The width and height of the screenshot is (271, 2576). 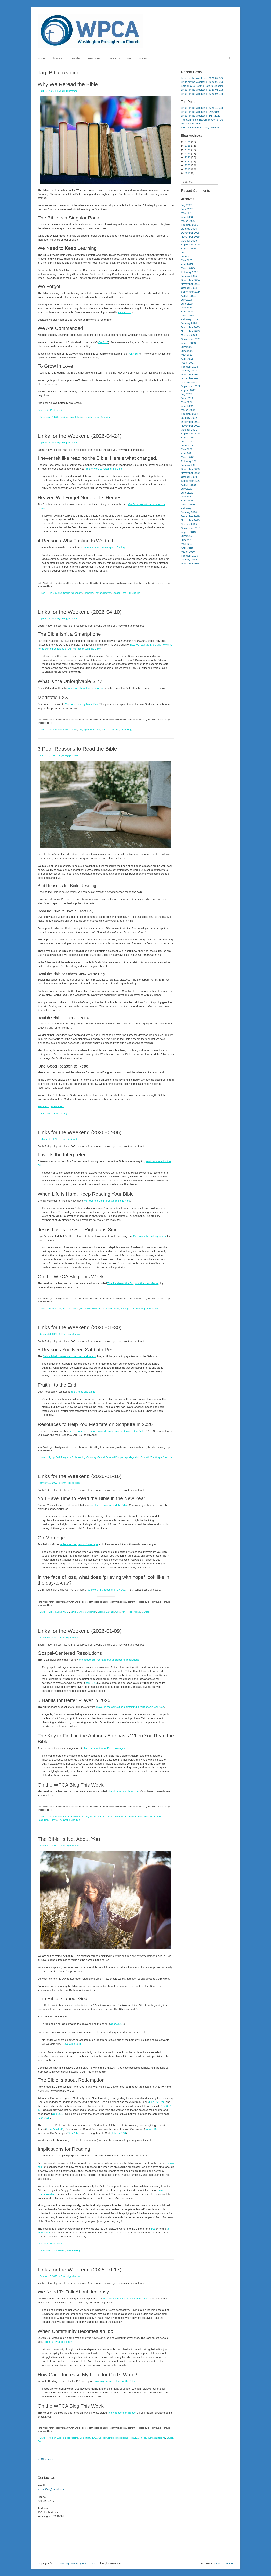 What do you see at coordinates (45, 417) in the screenshot?
I see `Devotional` at bounding box center [45, 417].